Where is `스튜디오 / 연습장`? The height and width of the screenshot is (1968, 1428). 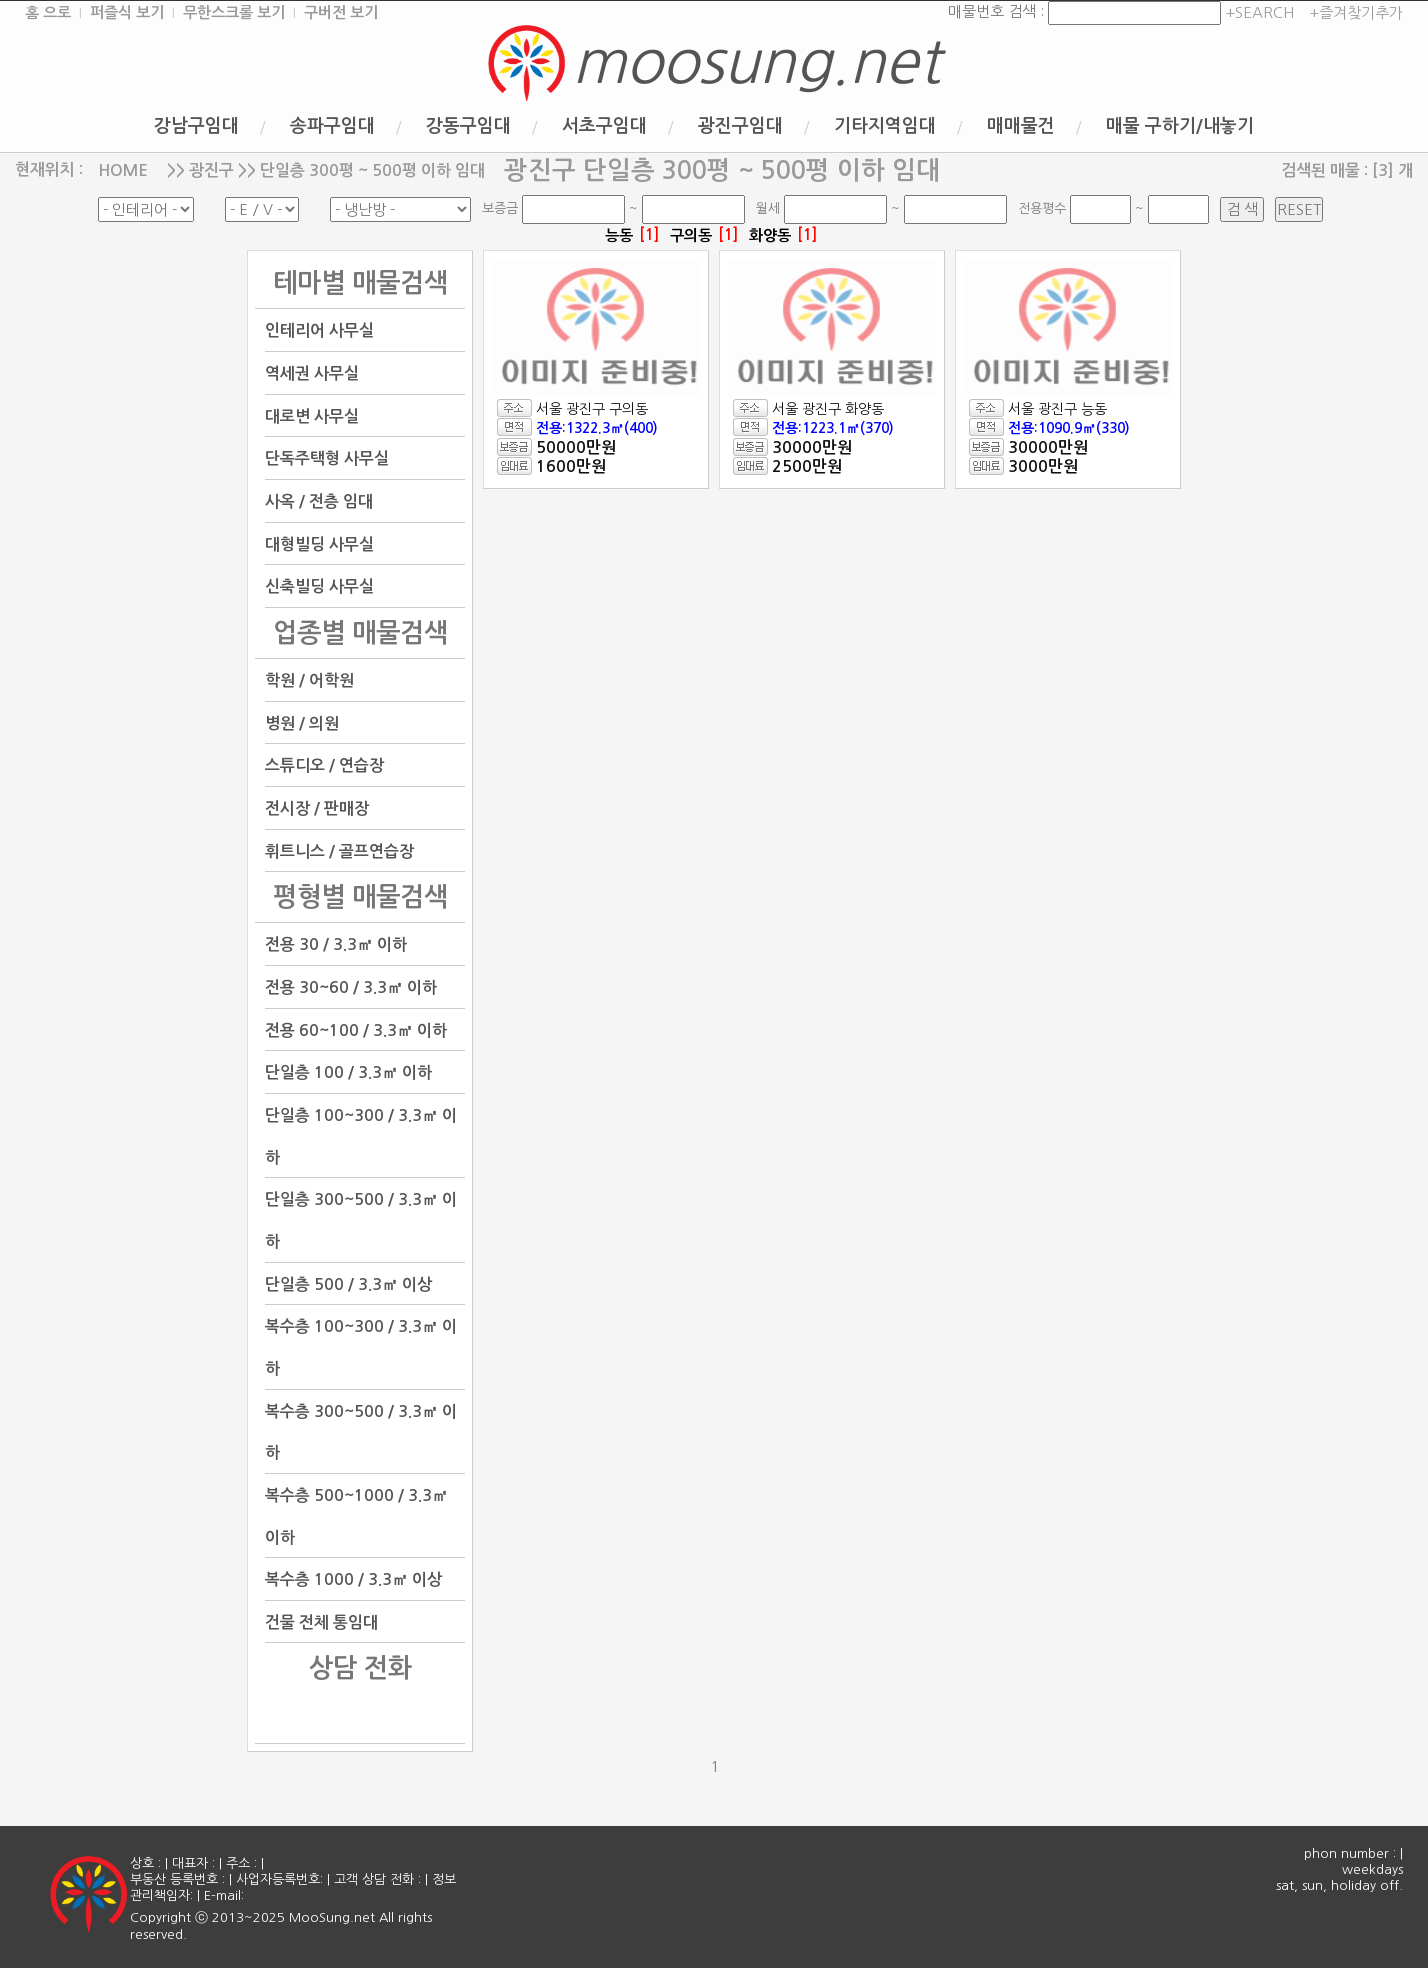
스튜디오 / 연습장 is located at coordinates (324, 765).